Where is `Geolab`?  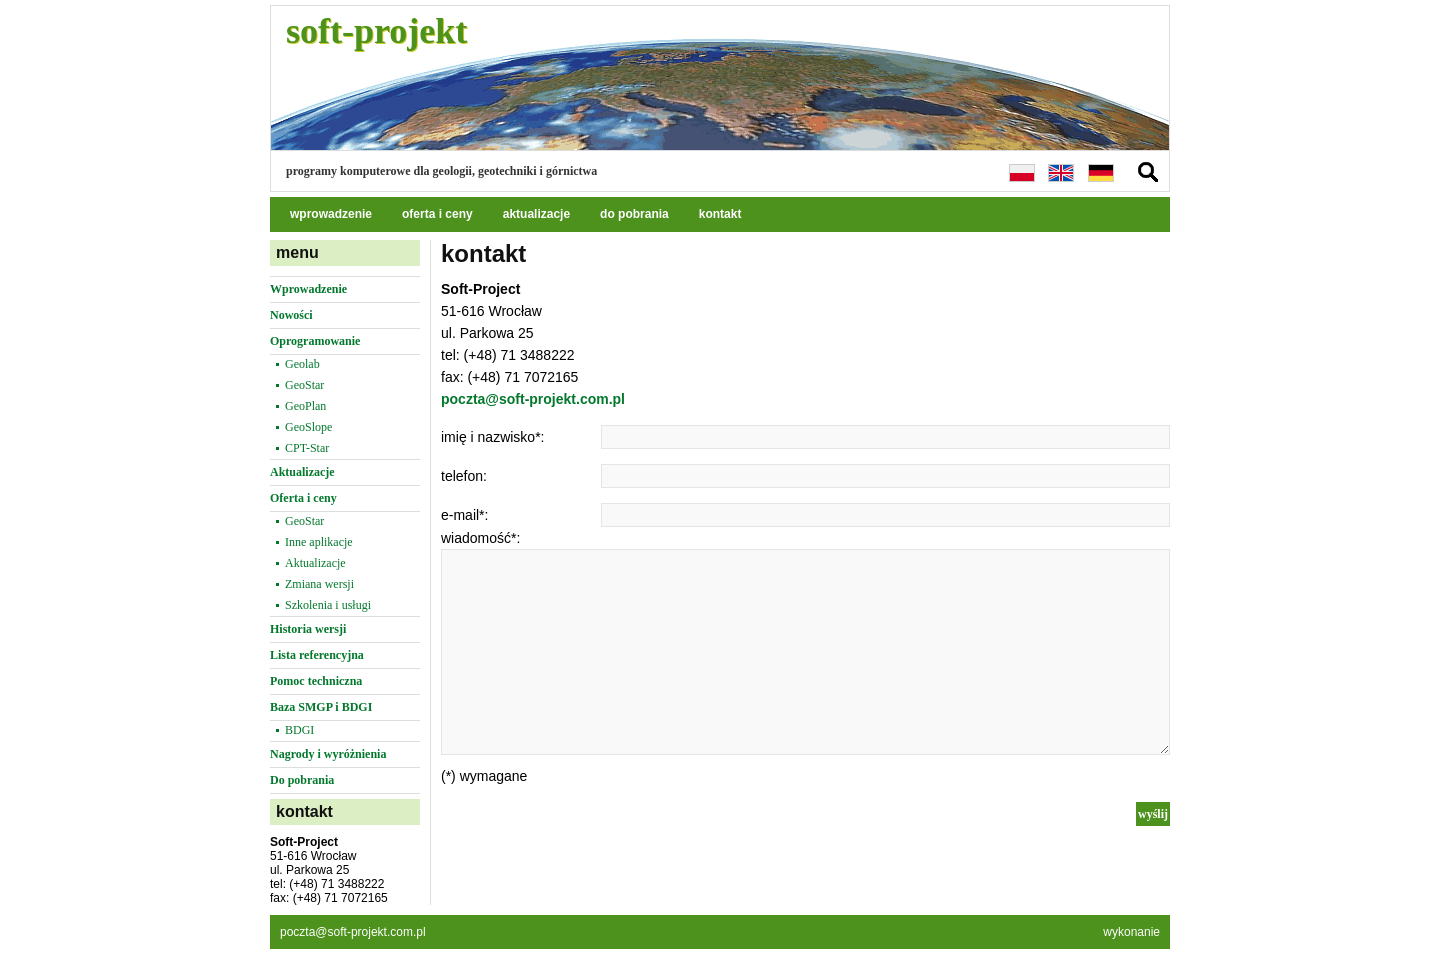
Geolab is located at coordinates (302, 364).